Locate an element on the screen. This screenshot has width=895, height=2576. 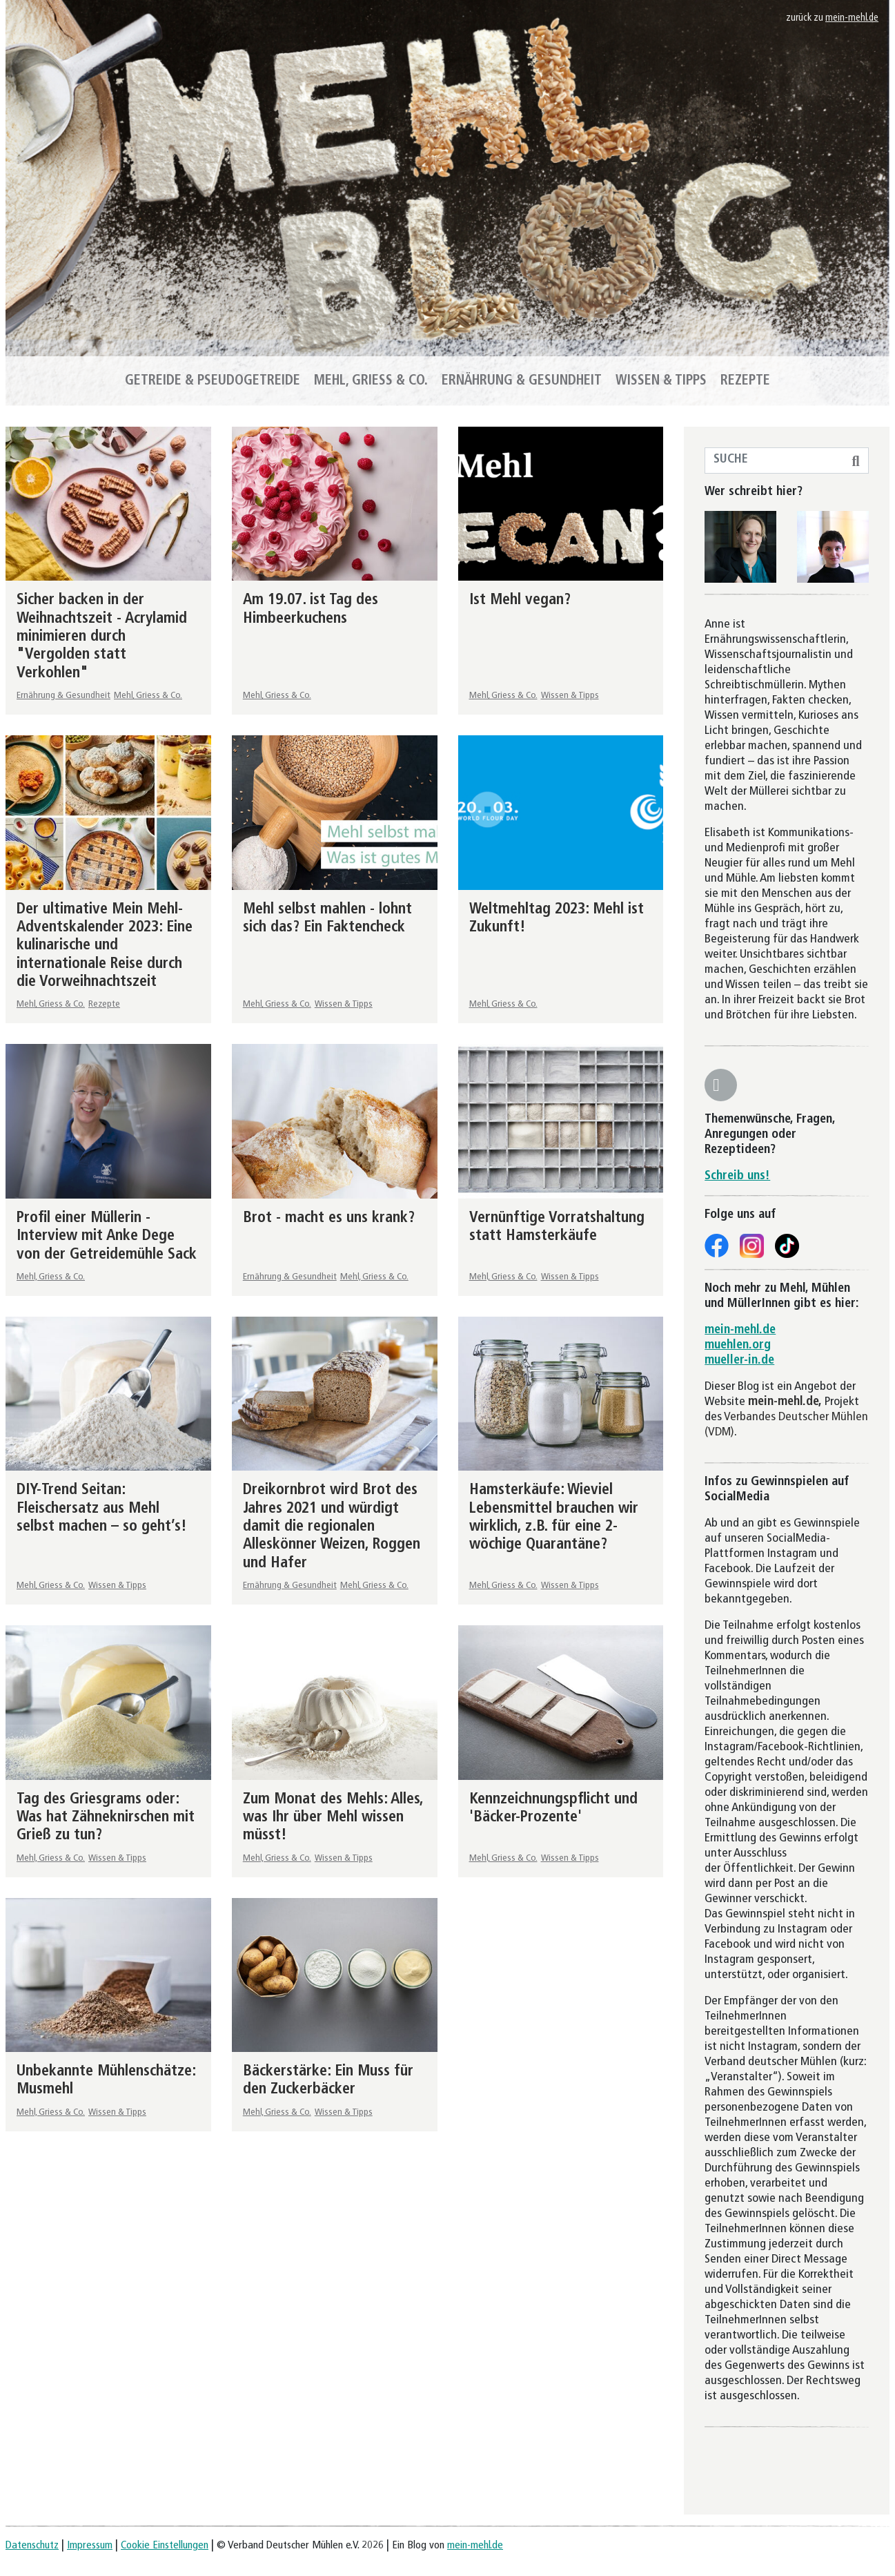
Datenschutz is located at coordinates (32, 2545).